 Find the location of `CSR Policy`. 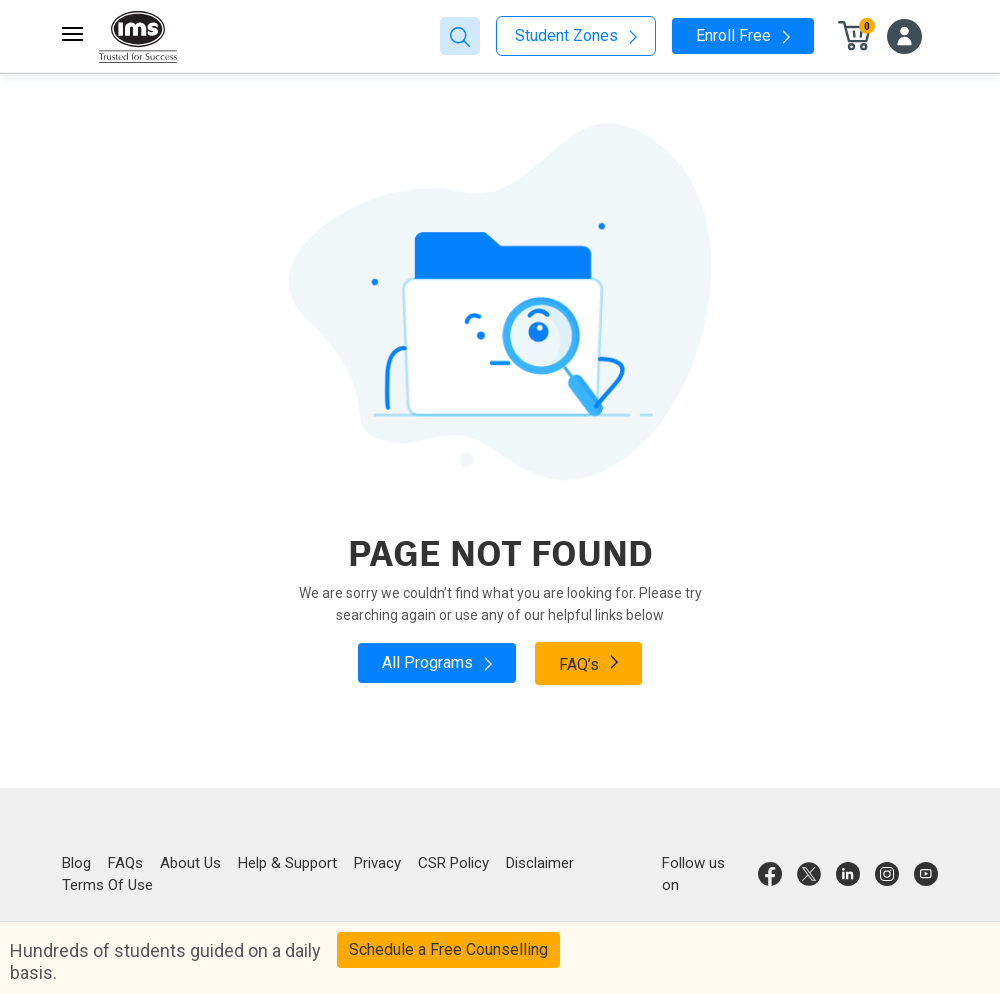

CSR Policy is located at coordinates (453, 863).